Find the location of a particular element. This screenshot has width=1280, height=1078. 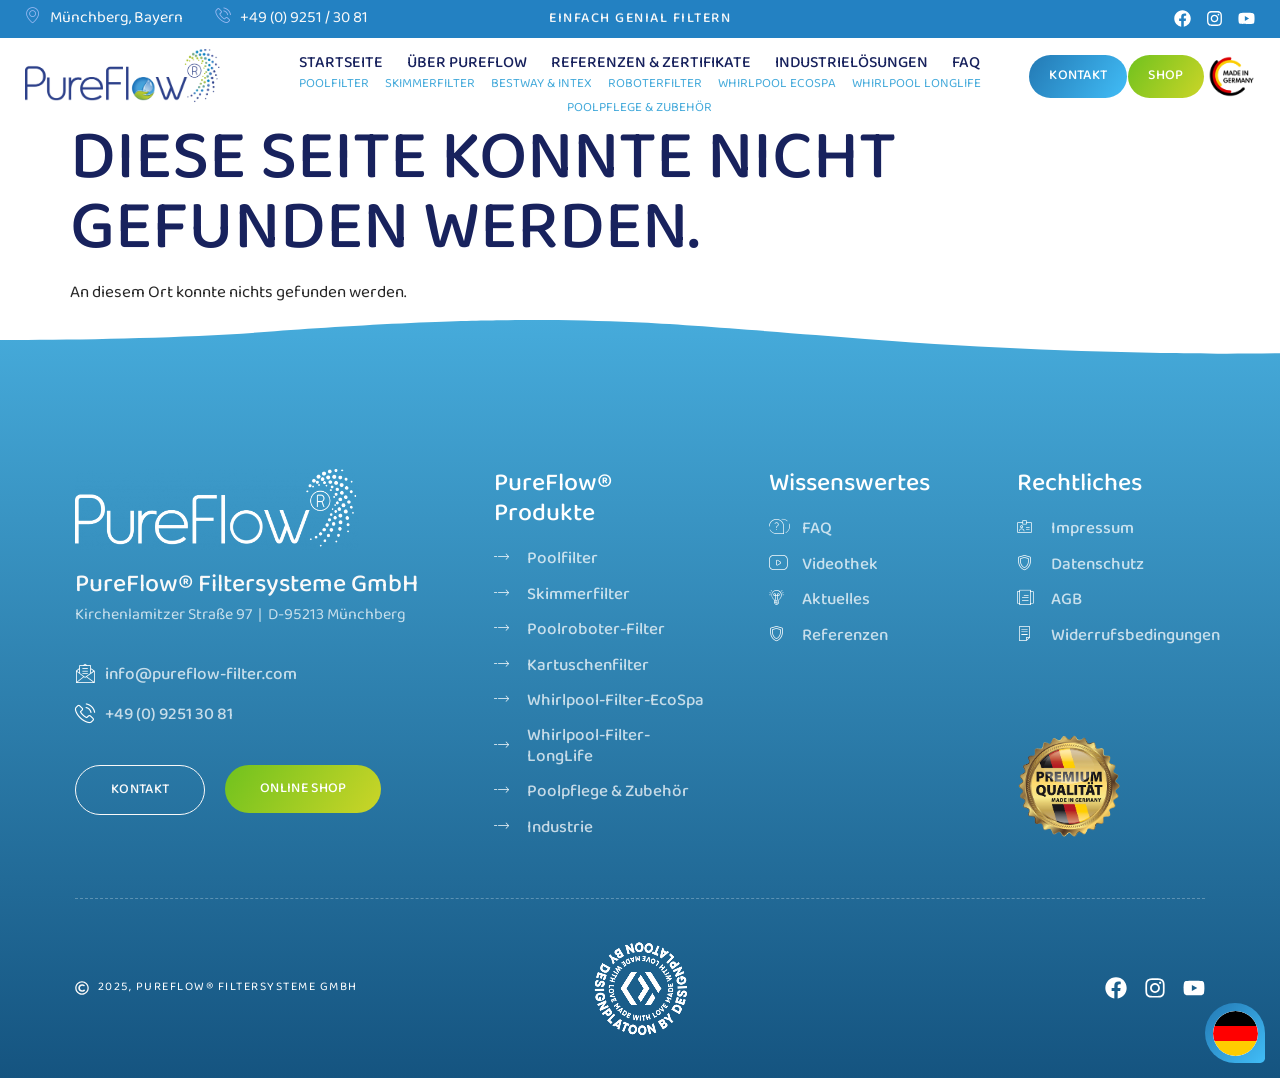

Referenzen & Zertifikate is located at coordinates (651, 63).